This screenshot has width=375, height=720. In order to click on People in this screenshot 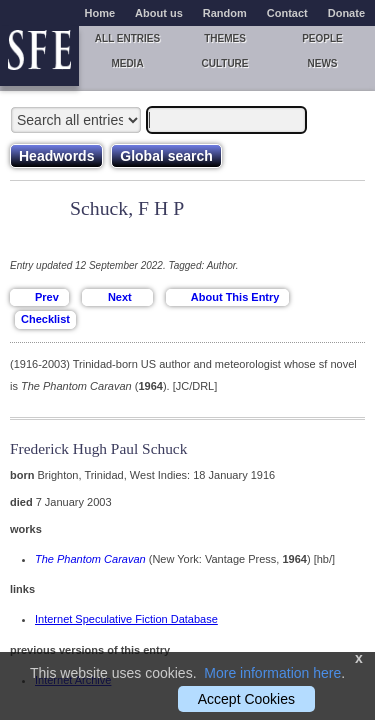, I will do `click(322, 38)`.